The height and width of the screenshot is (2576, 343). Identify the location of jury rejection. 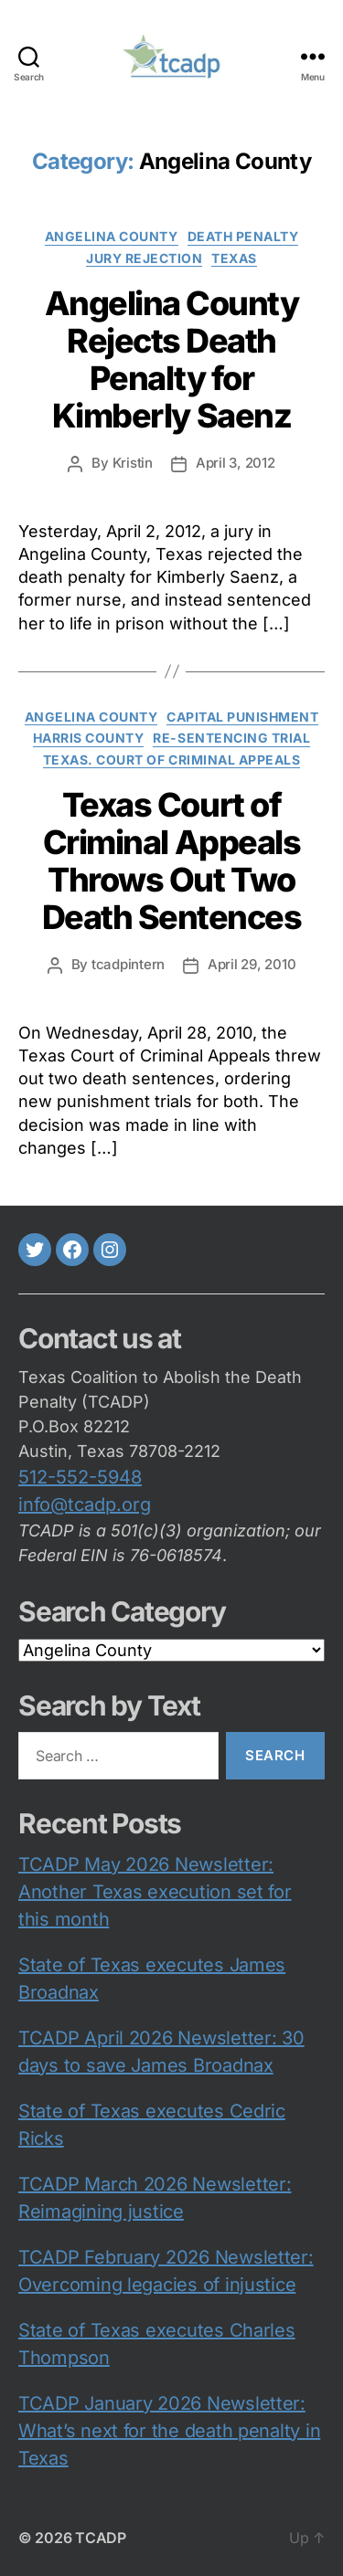
(144, 258).